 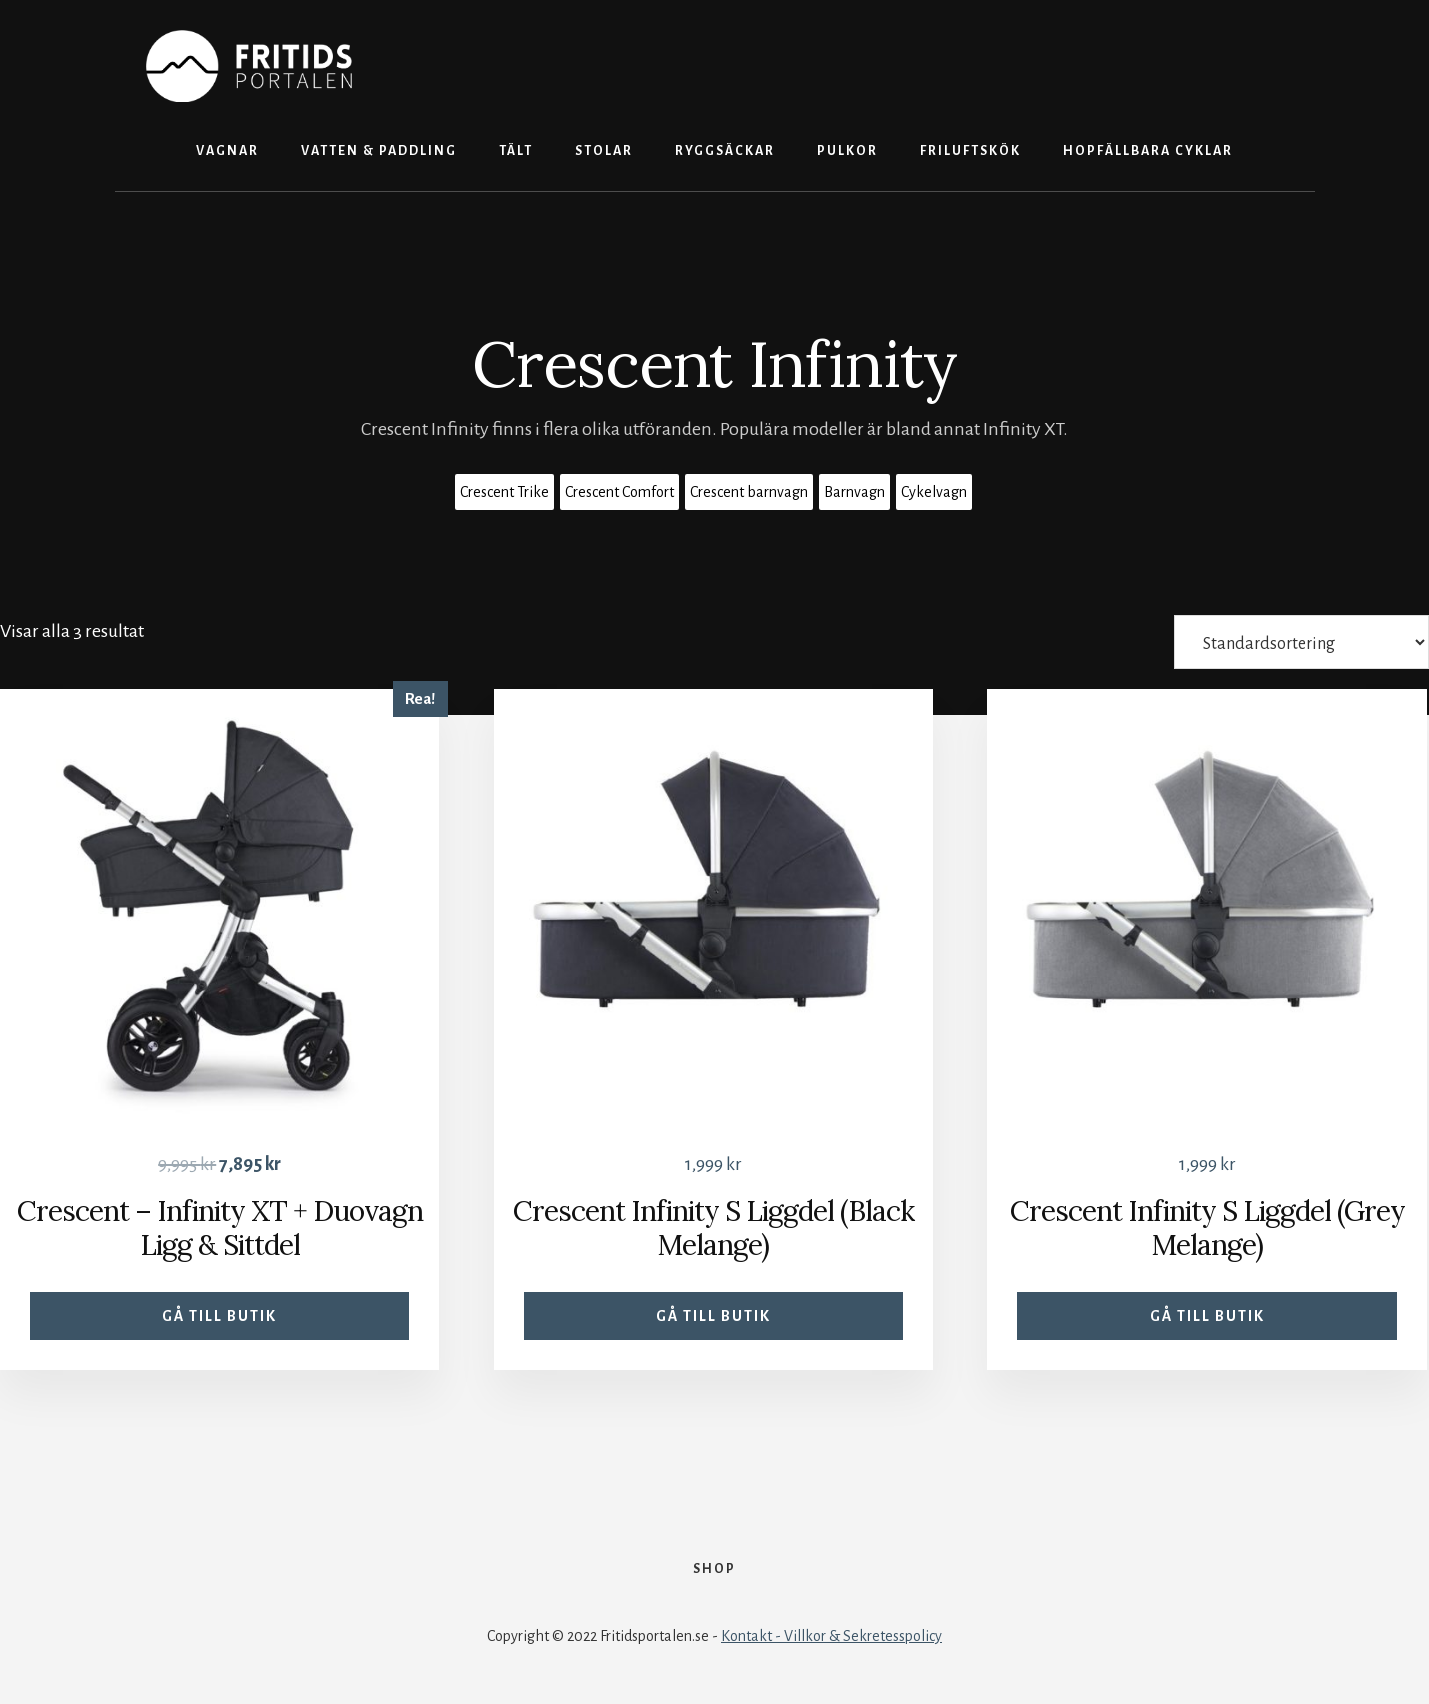 I want to click on Crescent Comfort, so click(x=619, y=492).